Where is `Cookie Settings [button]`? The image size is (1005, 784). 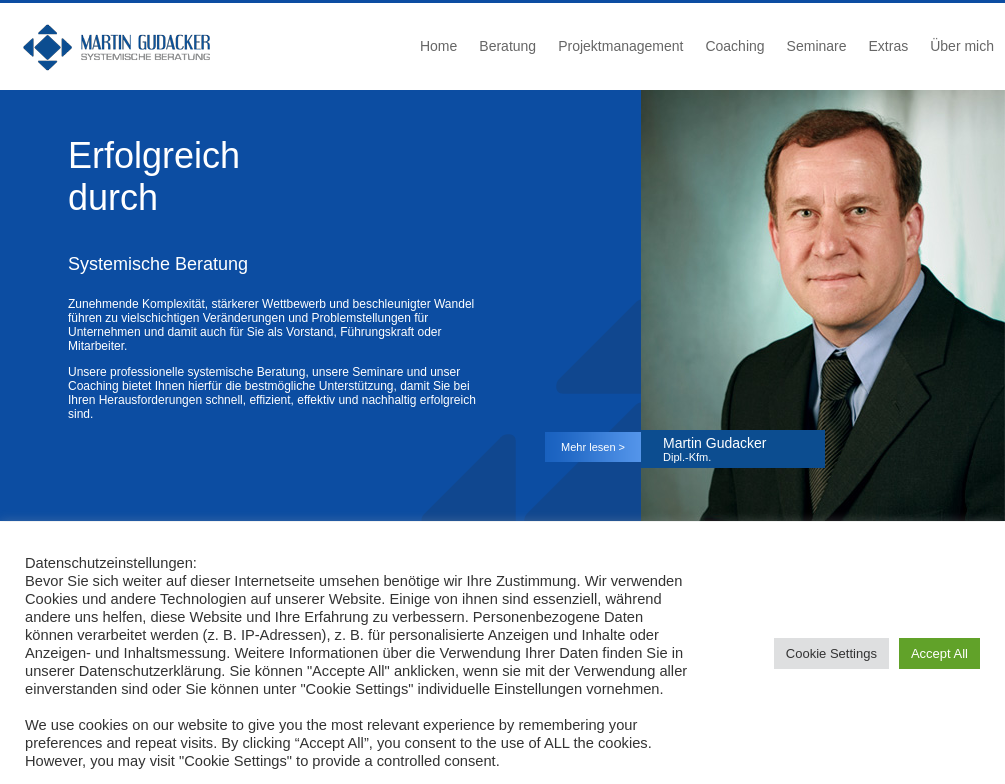 Cookie Settings [button] is located at coordinates (831, 653).